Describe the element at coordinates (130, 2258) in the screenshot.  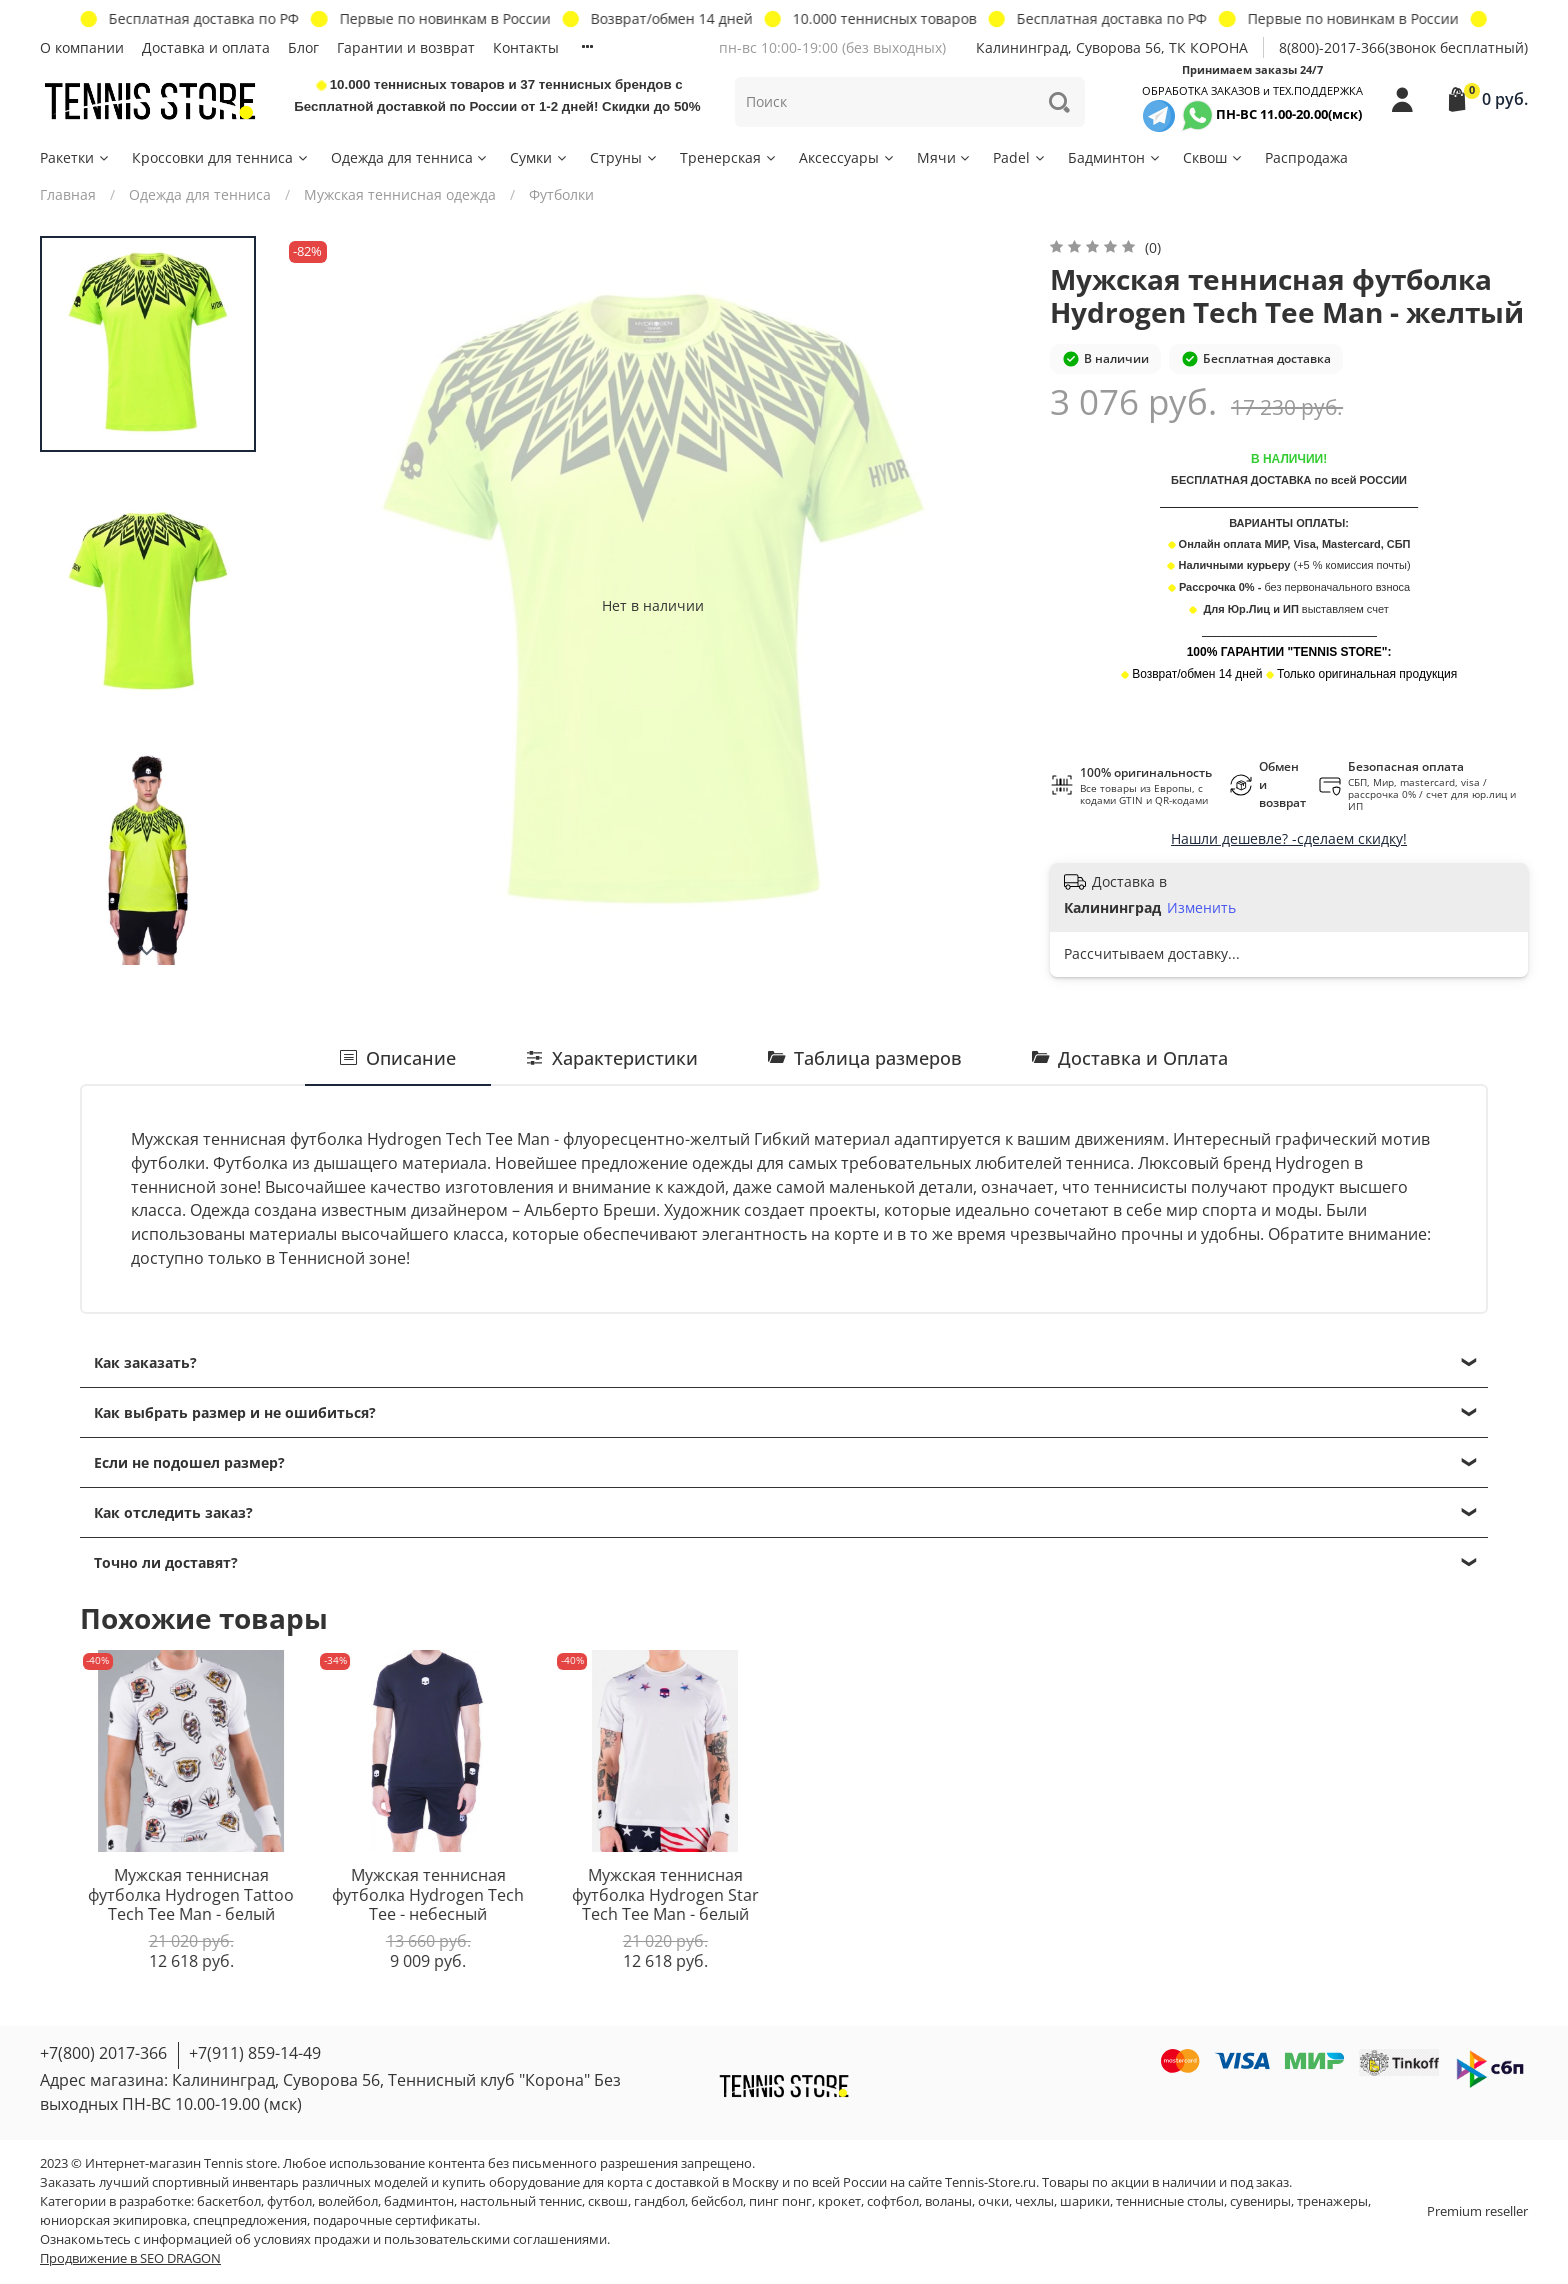
I see `Продвижение в SEO DRAGON` at that location.